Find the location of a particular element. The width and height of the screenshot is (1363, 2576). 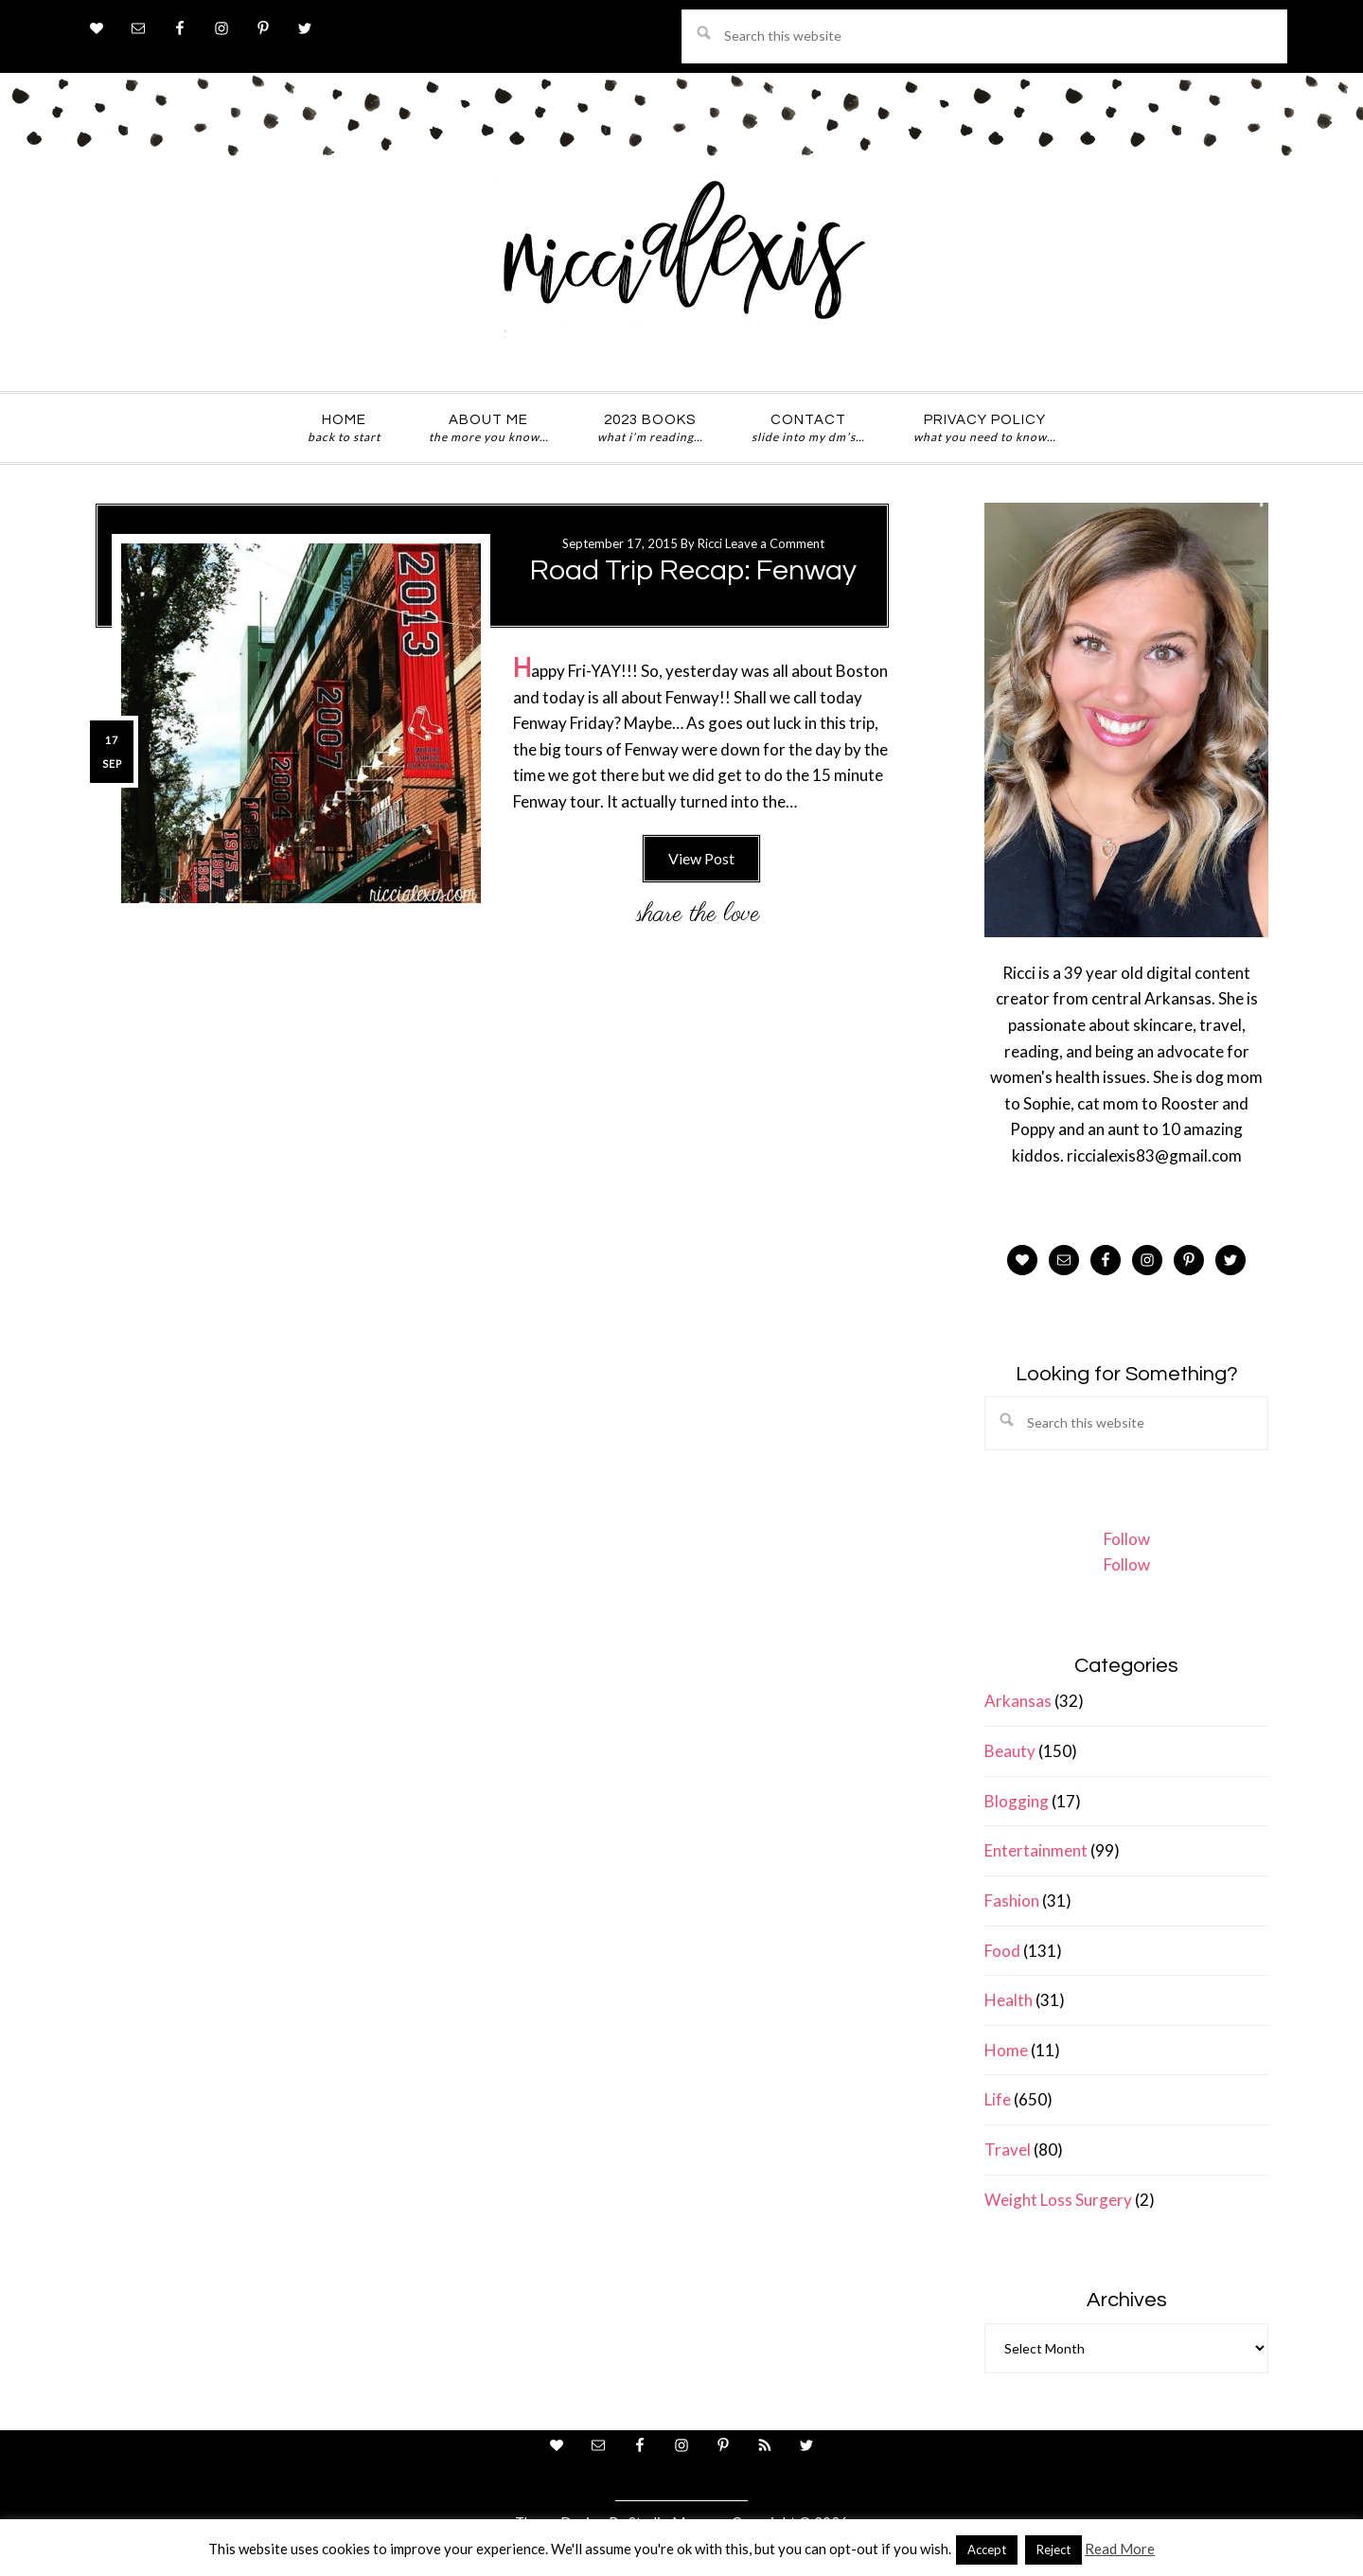

Leave a Comment is located at coordinates (774, 543).